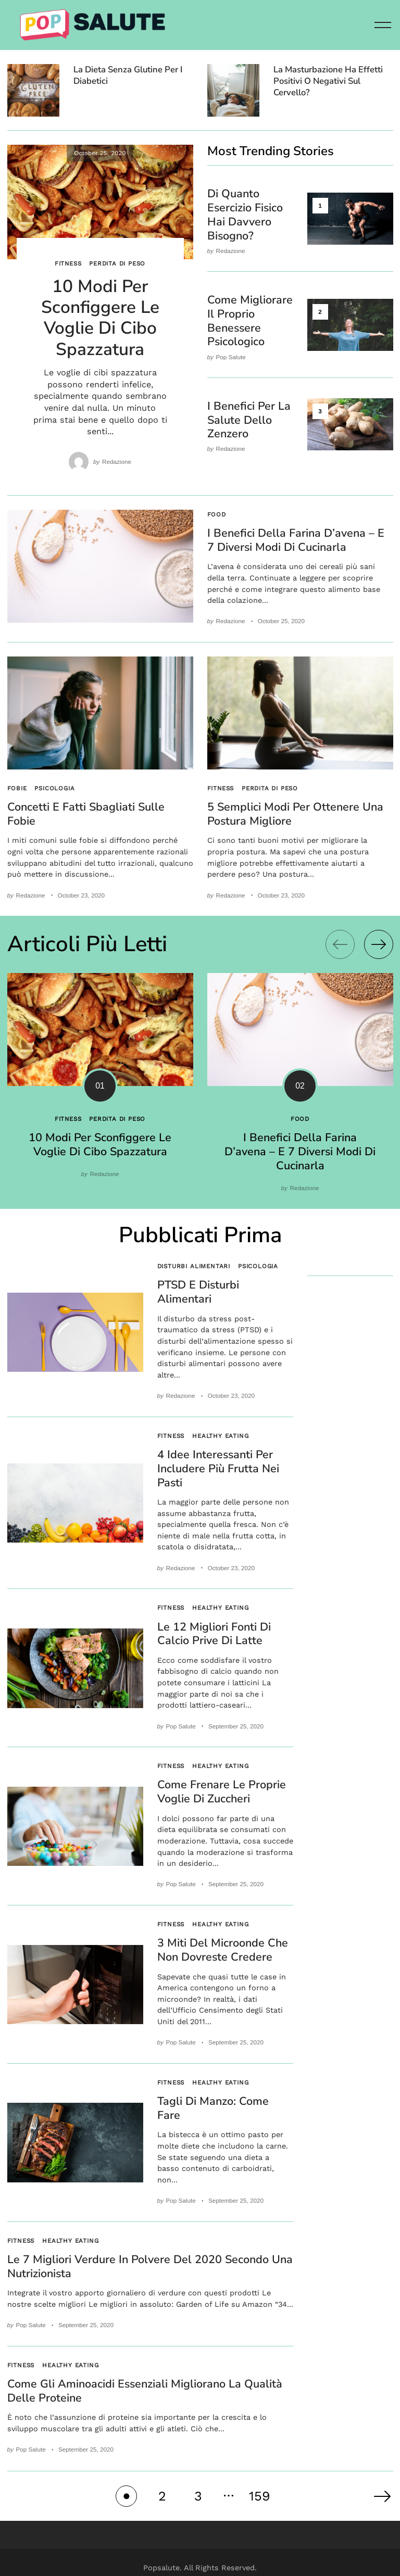 This screenshot has height=2576, width=400. I want to click on Redazione, so click(116, 461).